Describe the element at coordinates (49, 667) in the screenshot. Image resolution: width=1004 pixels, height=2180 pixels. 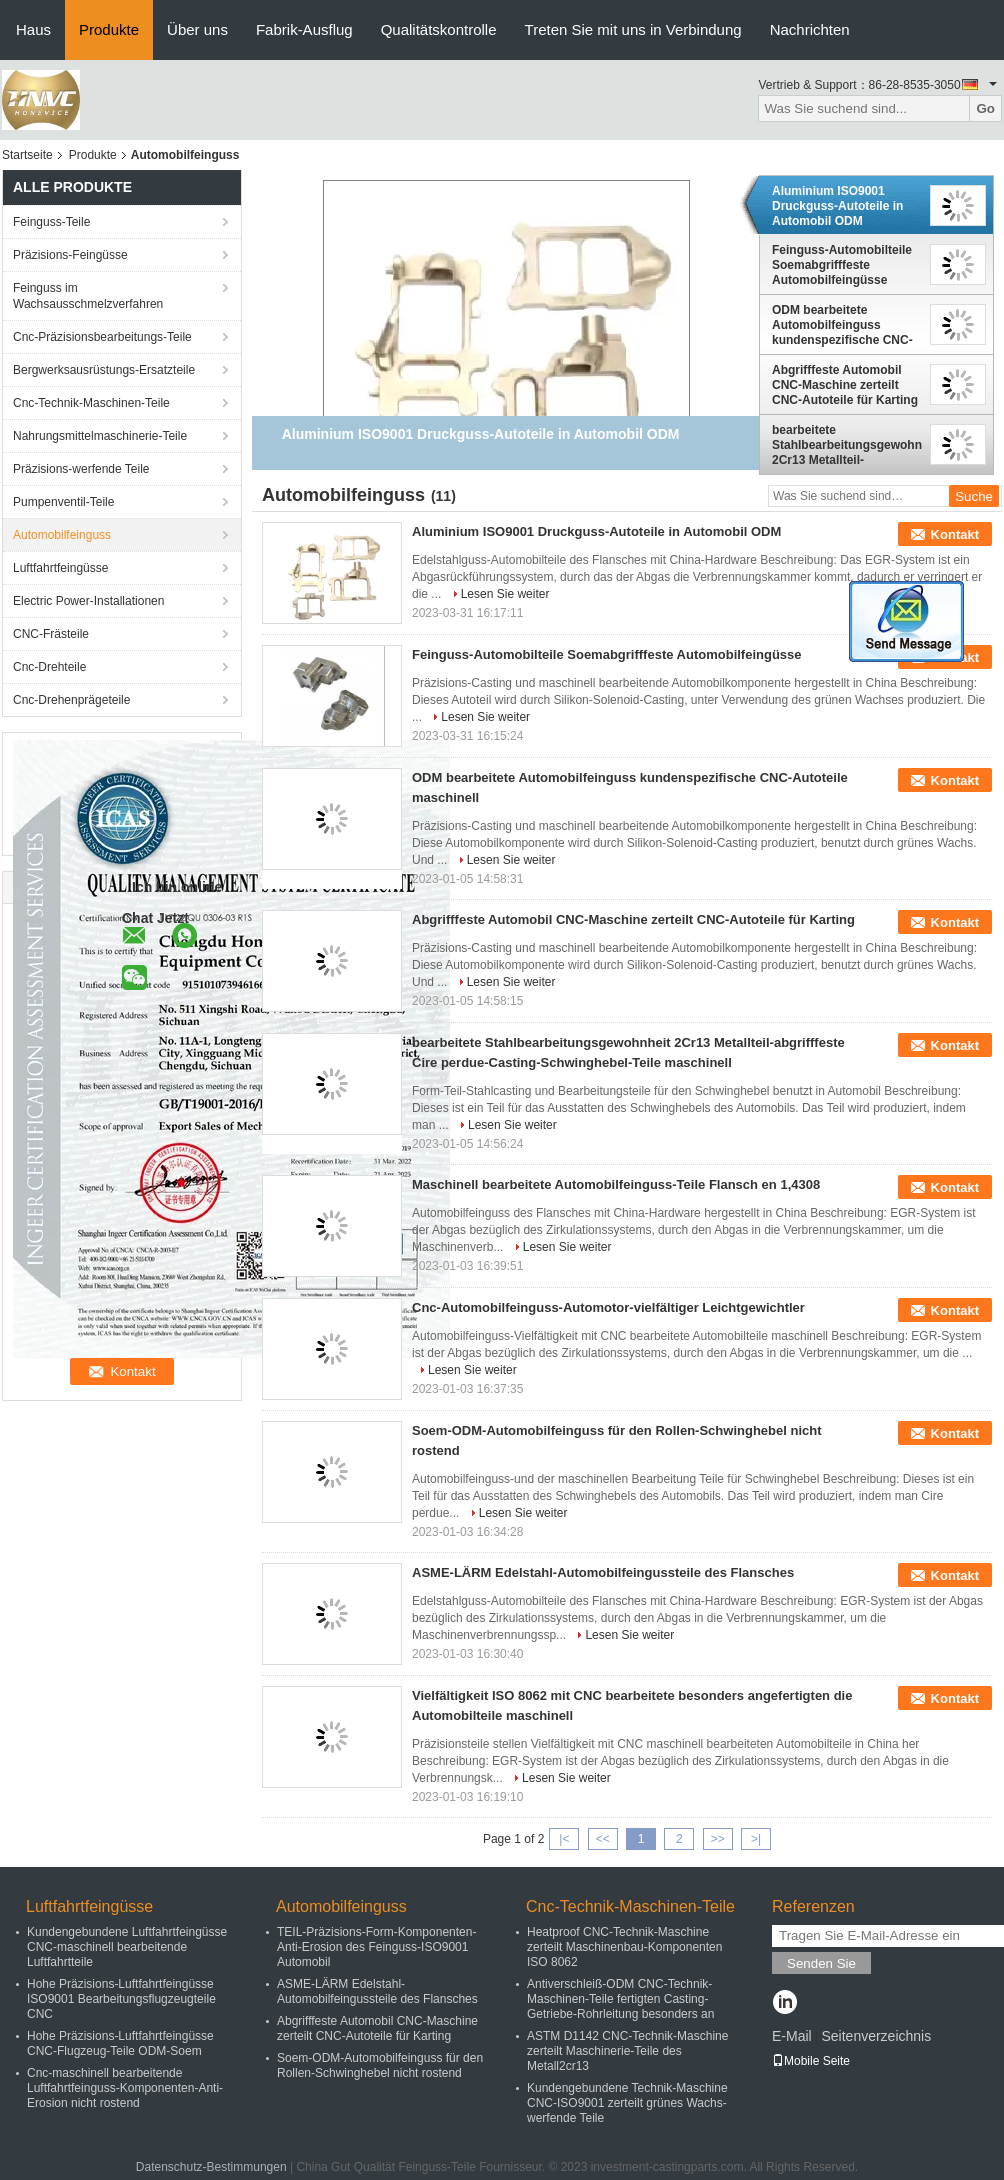
I see `Cnc-Drehteile` at that location.